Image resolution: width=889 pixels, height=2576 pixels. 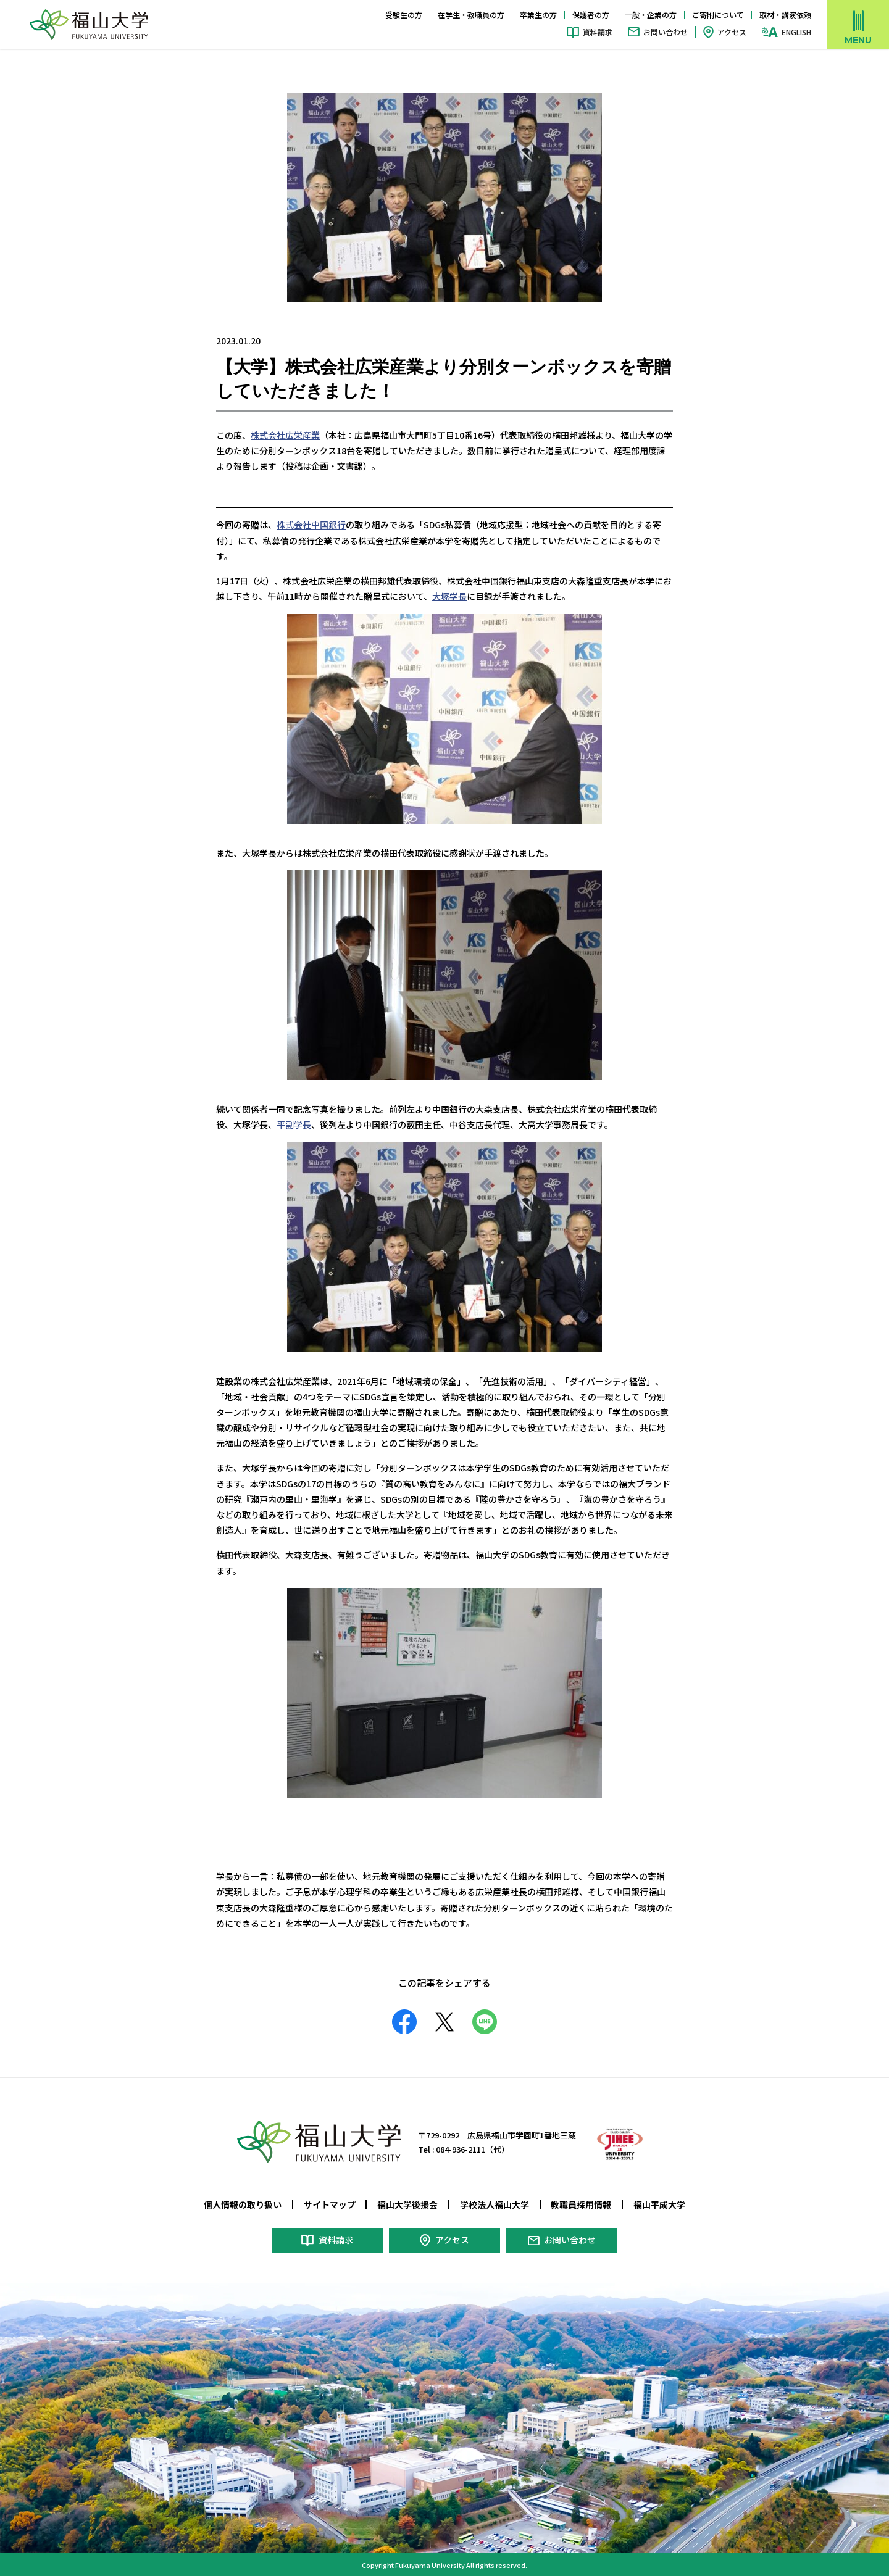 What do you see at coordinates (651, 14) in the screenshot?
I see `一般・企業の方` at bounding box center [651, 14].